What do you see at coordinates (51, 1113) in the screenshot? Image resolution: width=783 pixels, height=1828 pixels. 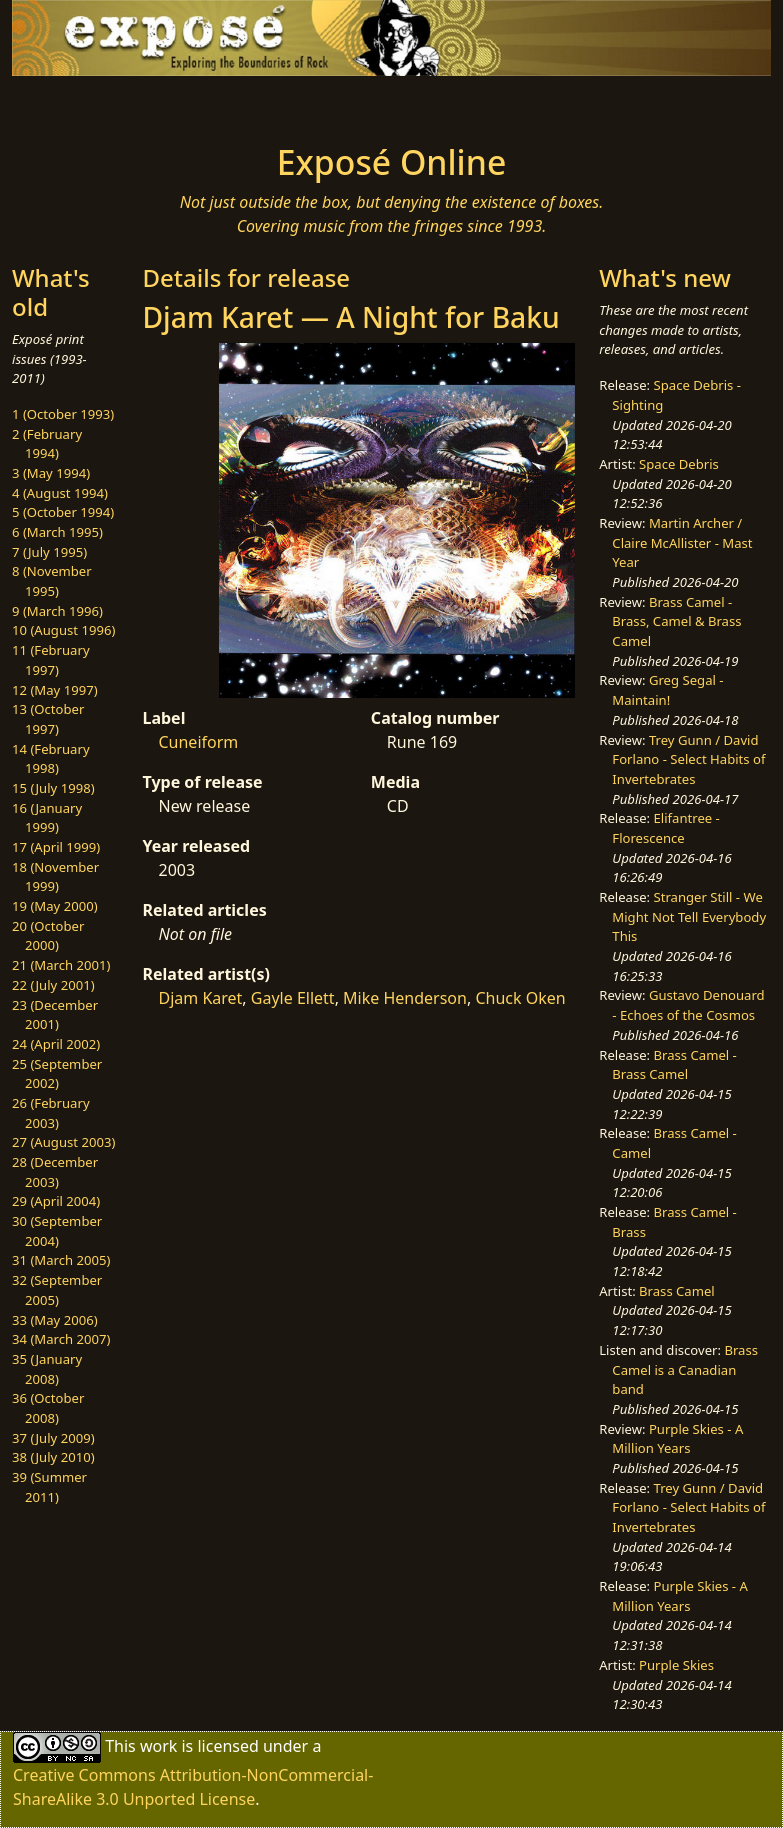 I see `26 (February 2003)` at bounding box center [51, 1113].